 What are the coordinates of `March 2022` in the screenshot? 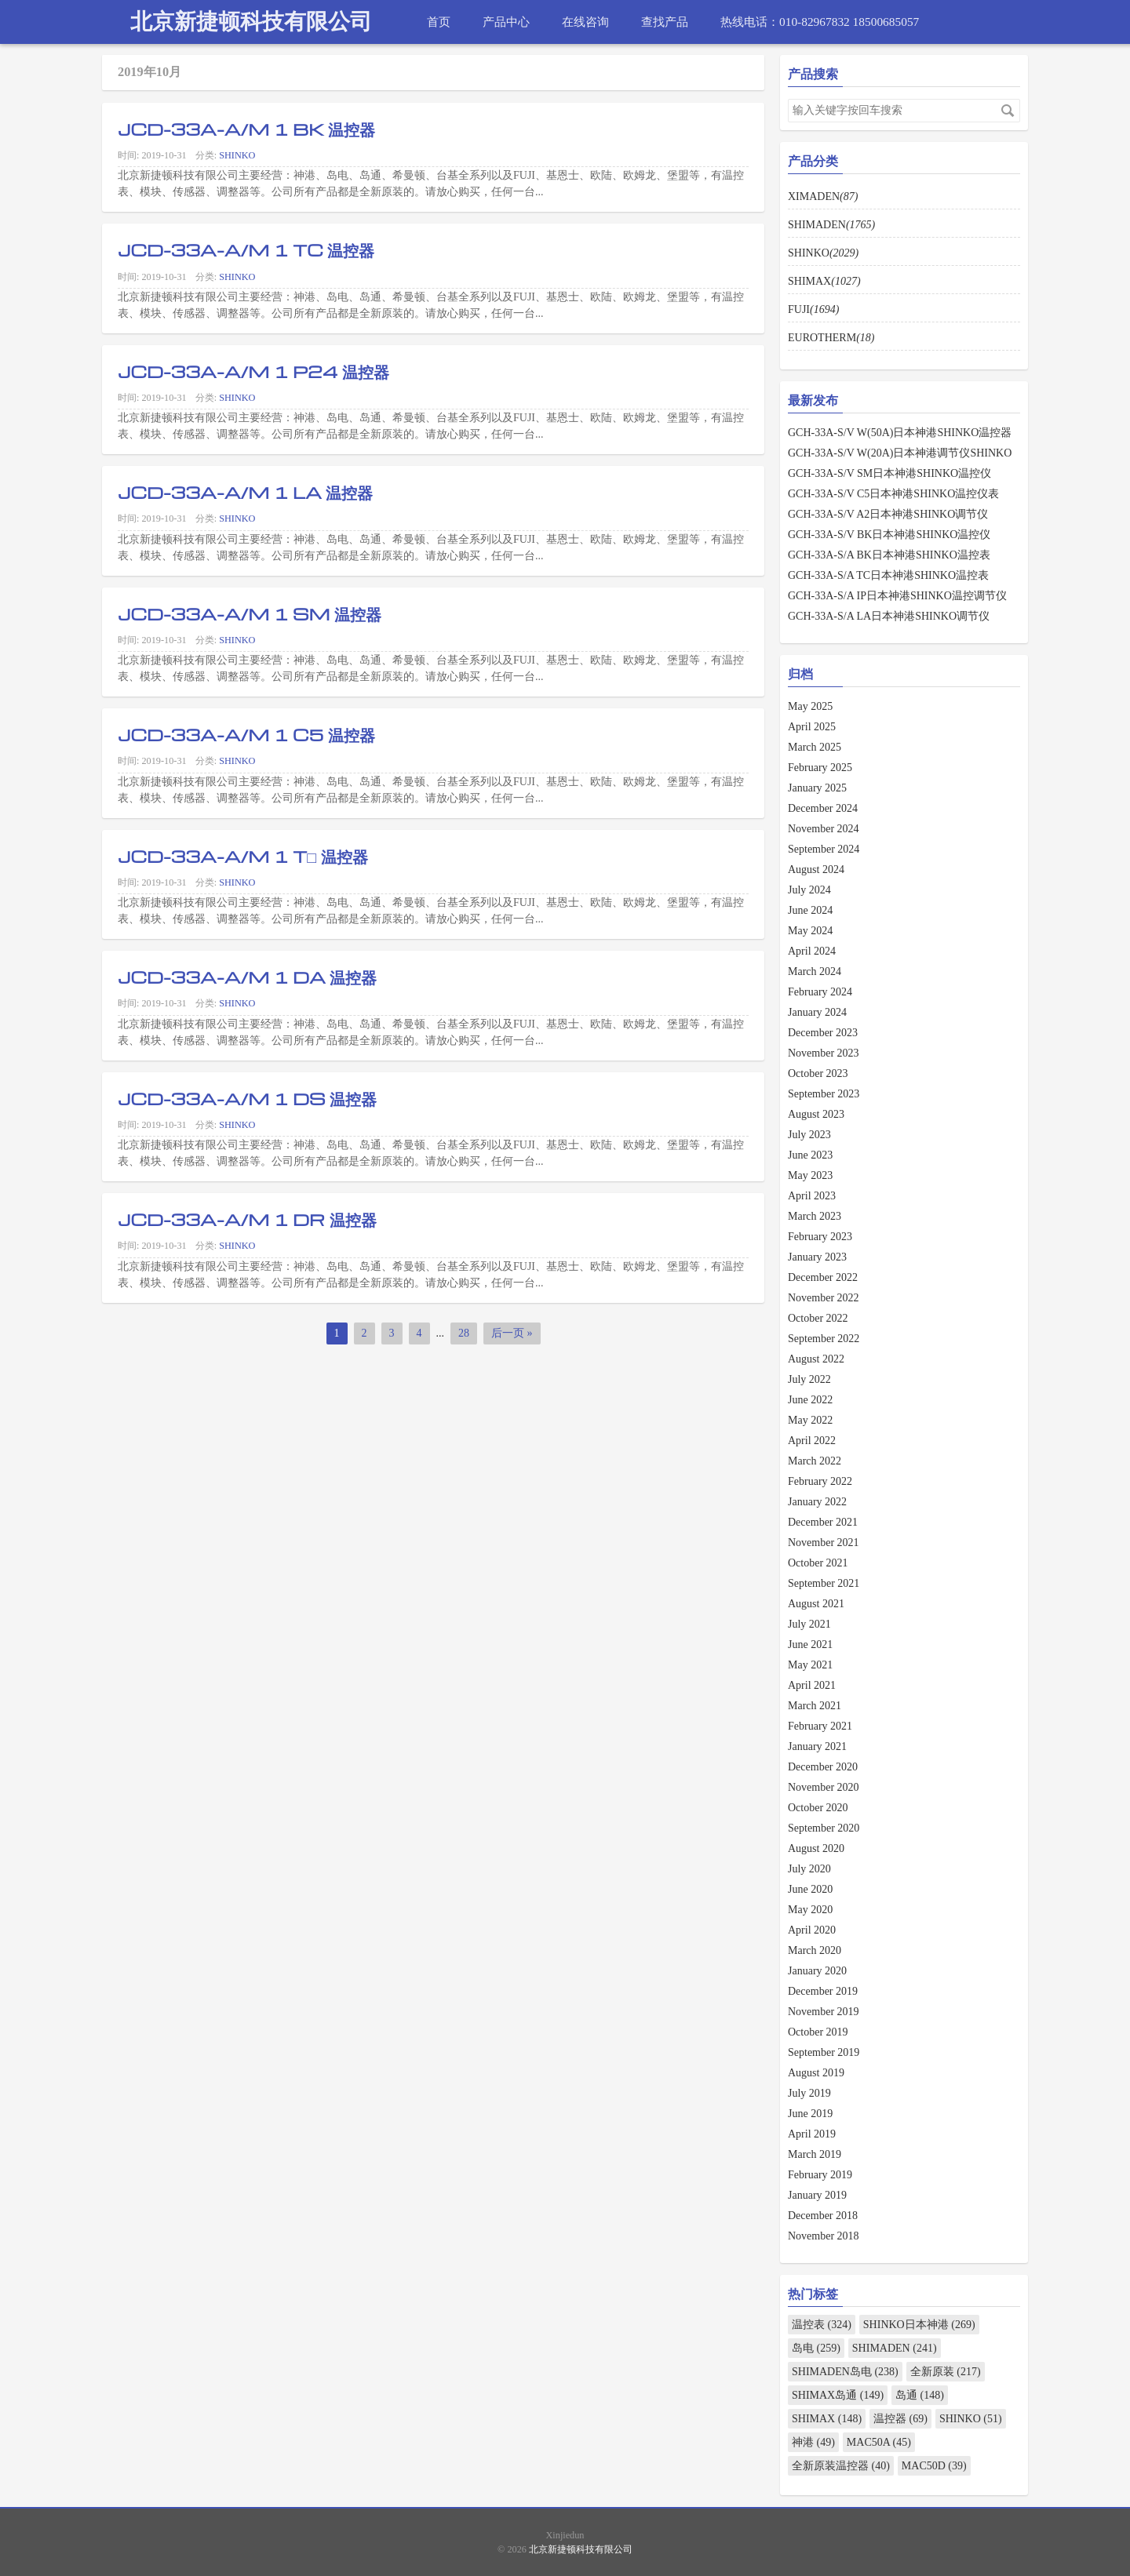 It's located at (814, 1461).